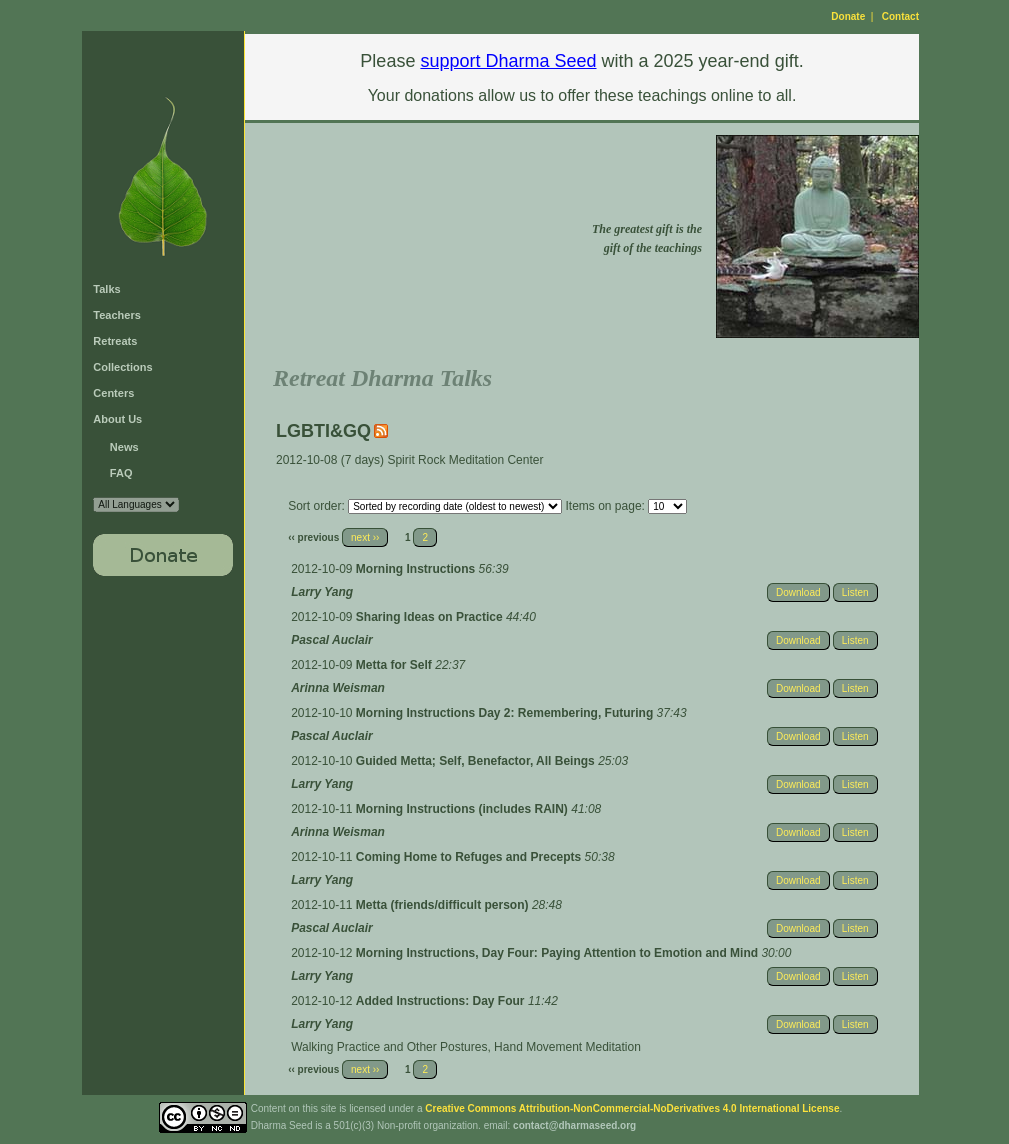  What do you see at coordinates (115, 341) in the screenshot?
I see `Retreats` at bounding box center [115, 341].